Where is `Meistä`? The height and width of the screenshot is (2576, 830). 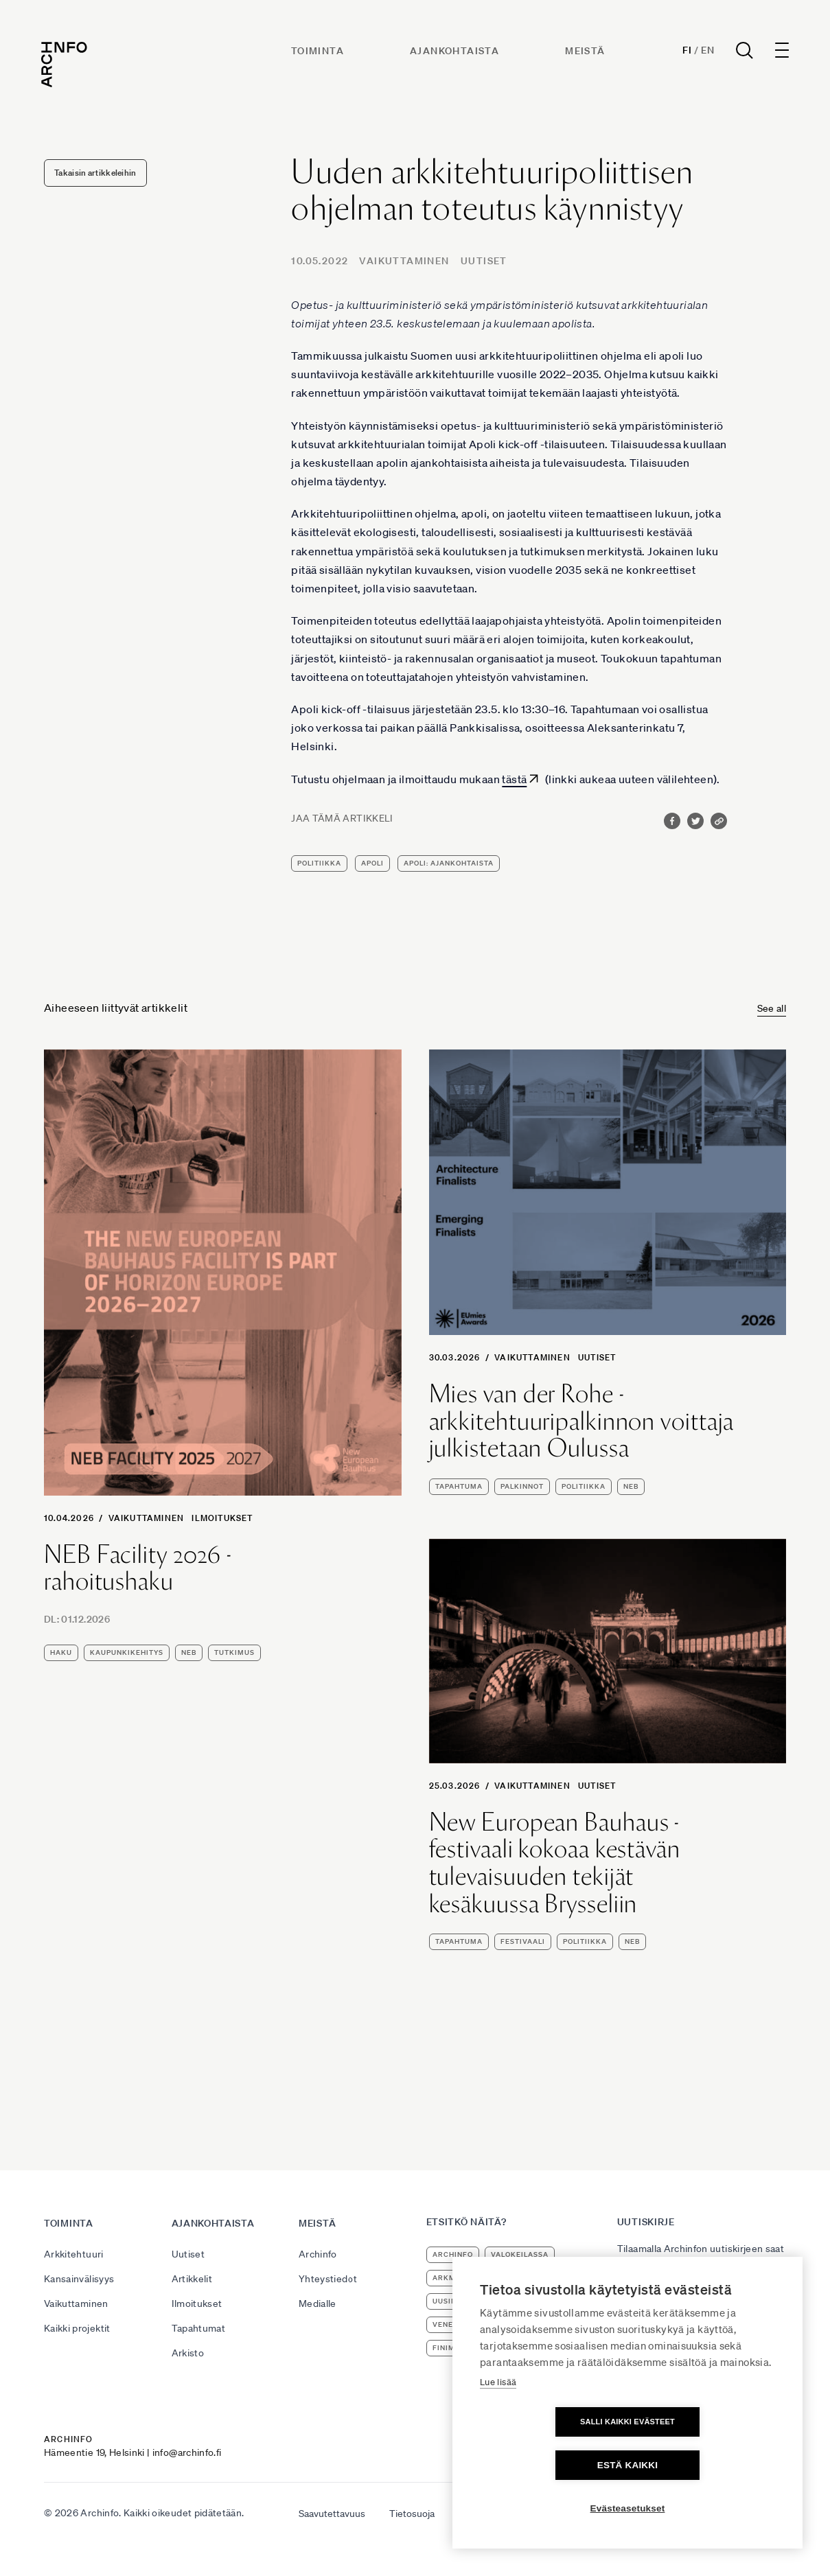
Meistä is located at coordinates (586, 53).